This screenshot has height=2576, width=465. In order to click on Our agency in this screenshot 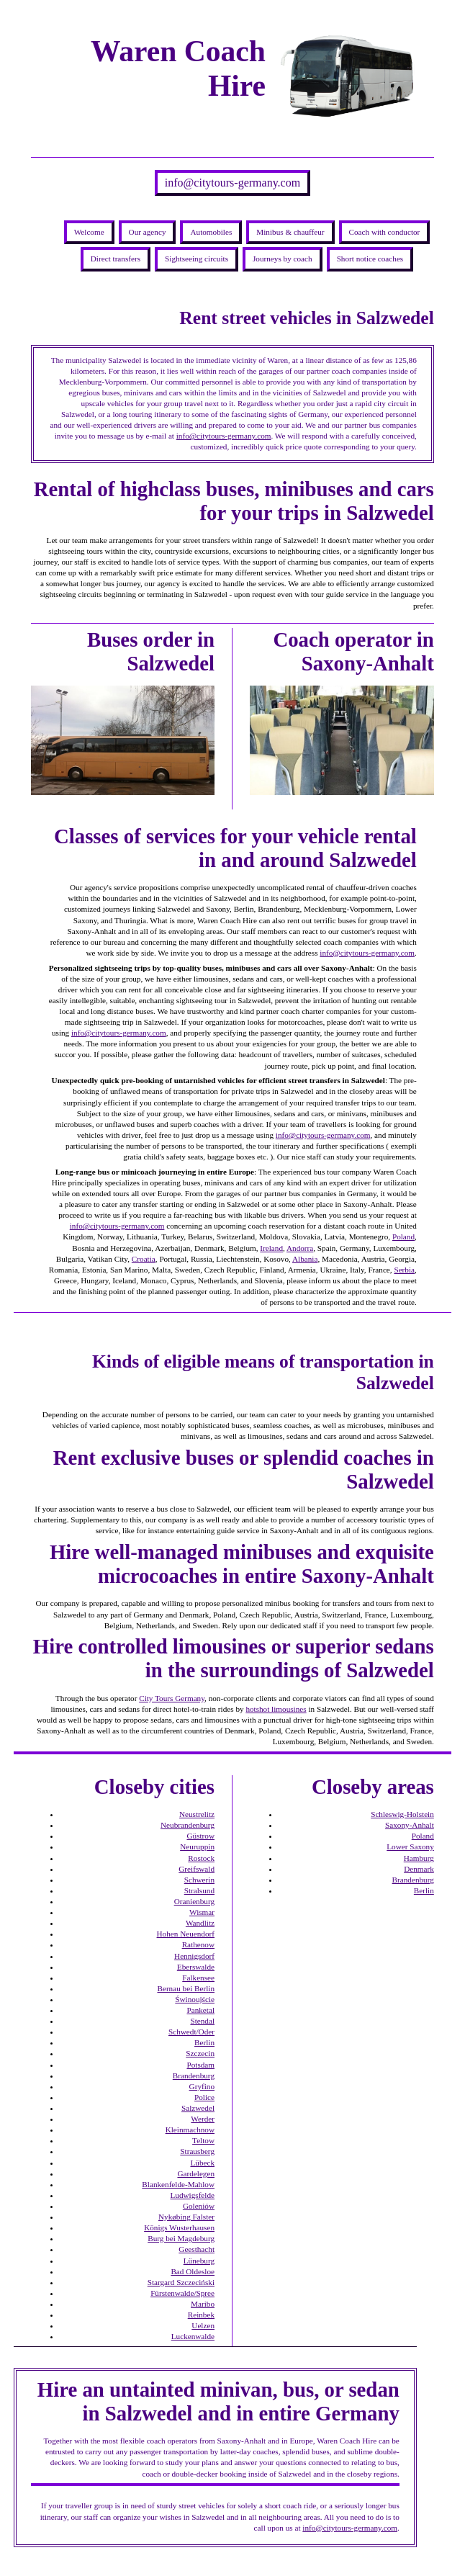, I will do `click(147, 232)`.